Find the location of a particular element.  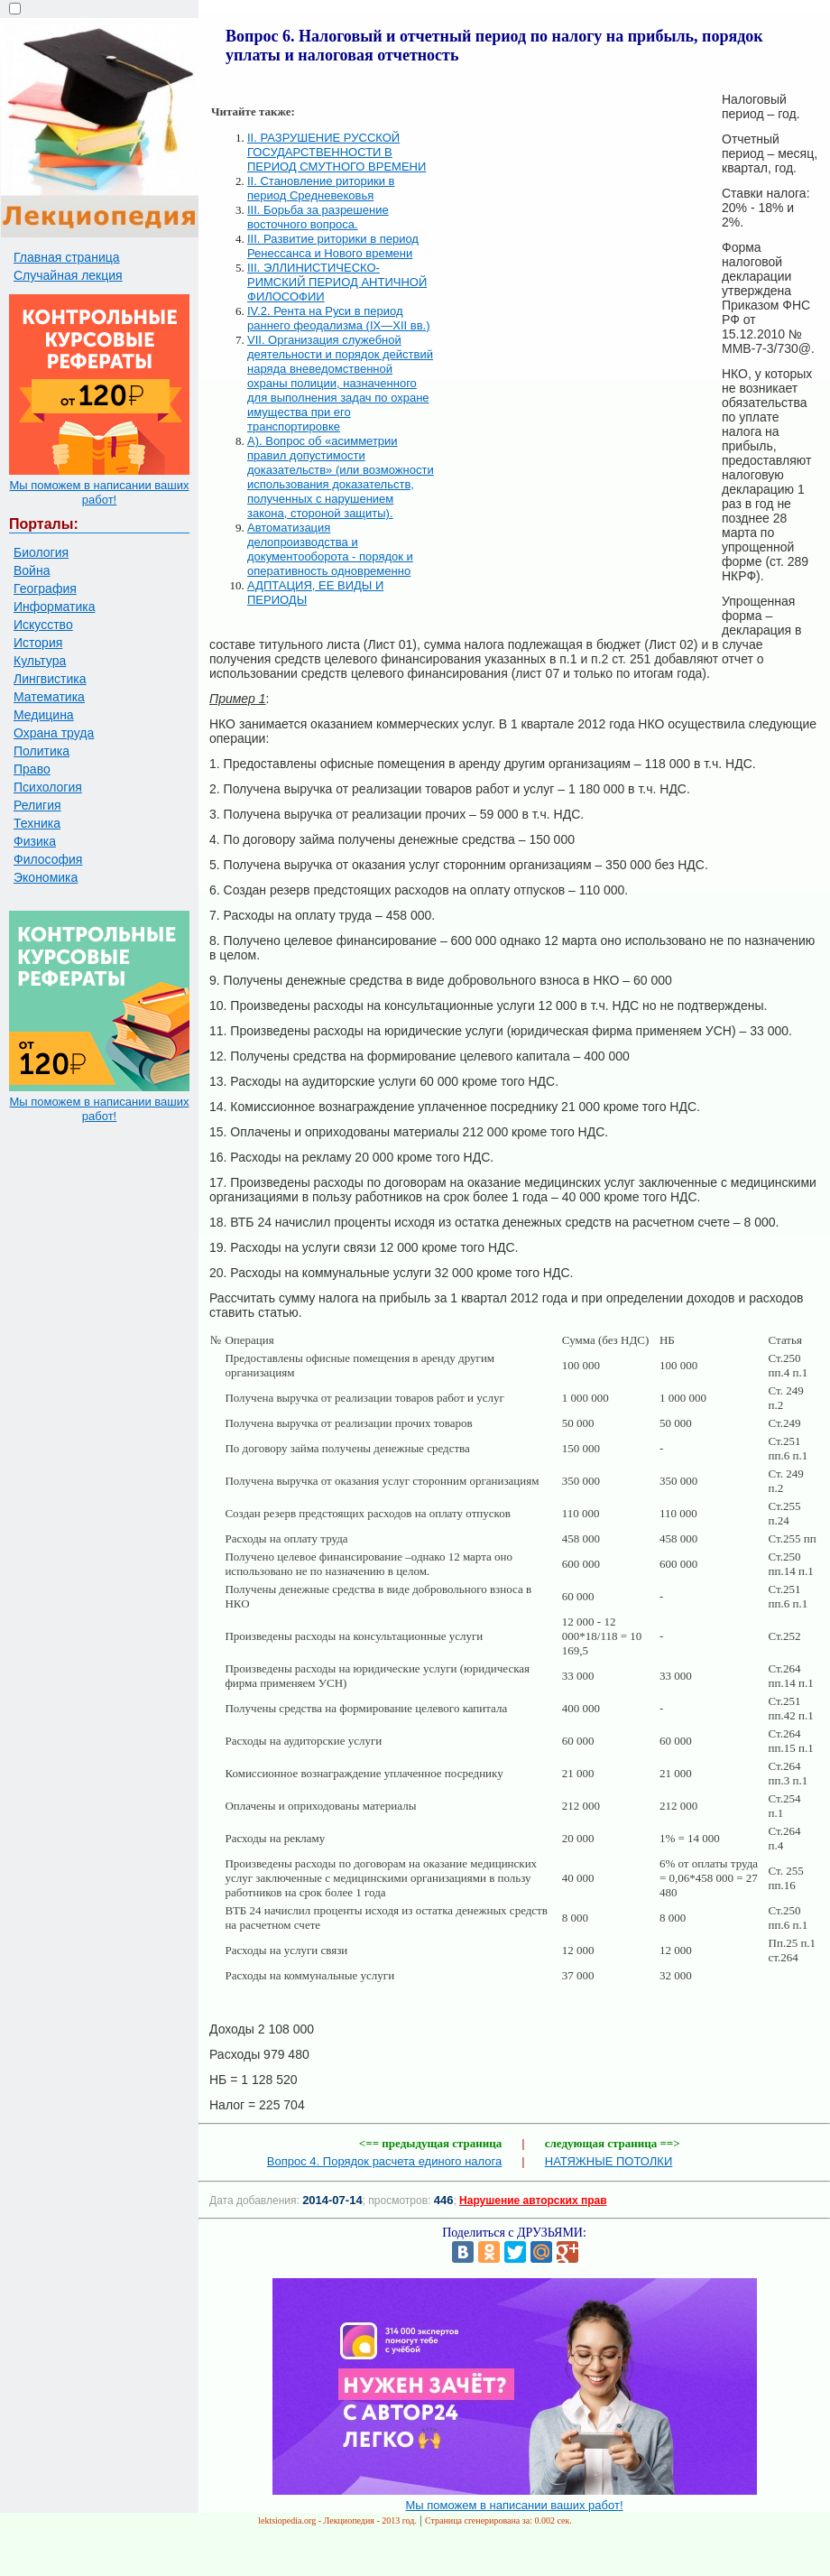

Автоматизация делопроизводства и документооборота - порядок и оперативность одновременно is located at coordinates (330, 549).